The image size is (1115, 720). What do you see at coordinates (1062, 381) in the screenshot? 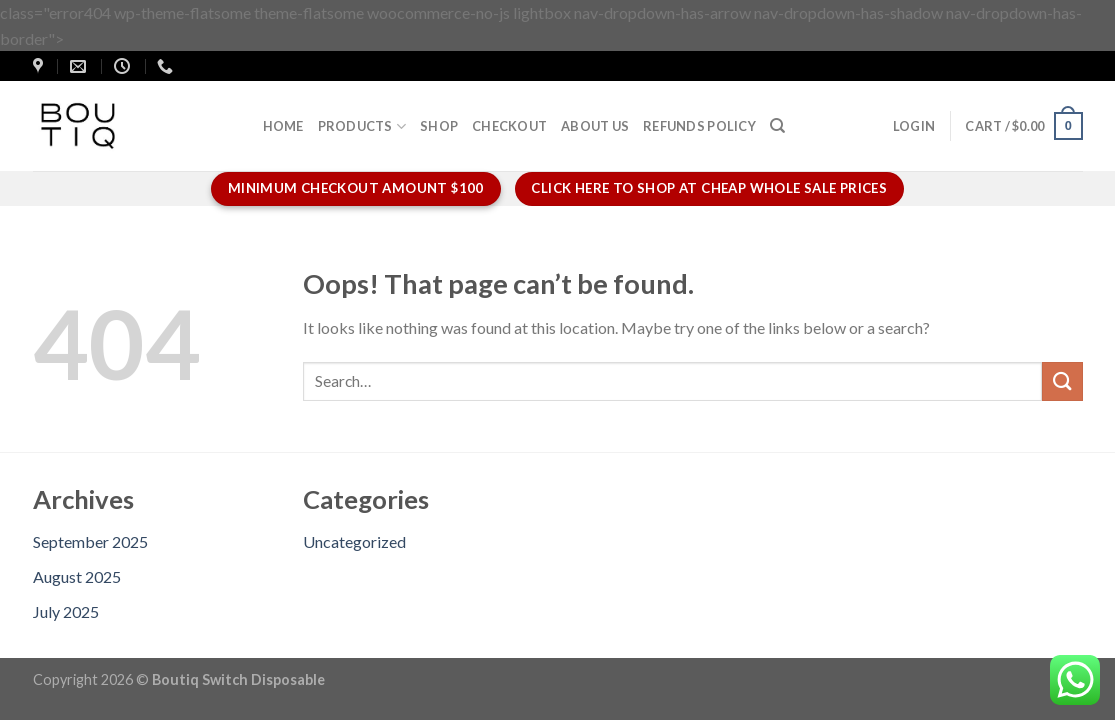
I see `[Submit]` at bounding box center [1062, 381].